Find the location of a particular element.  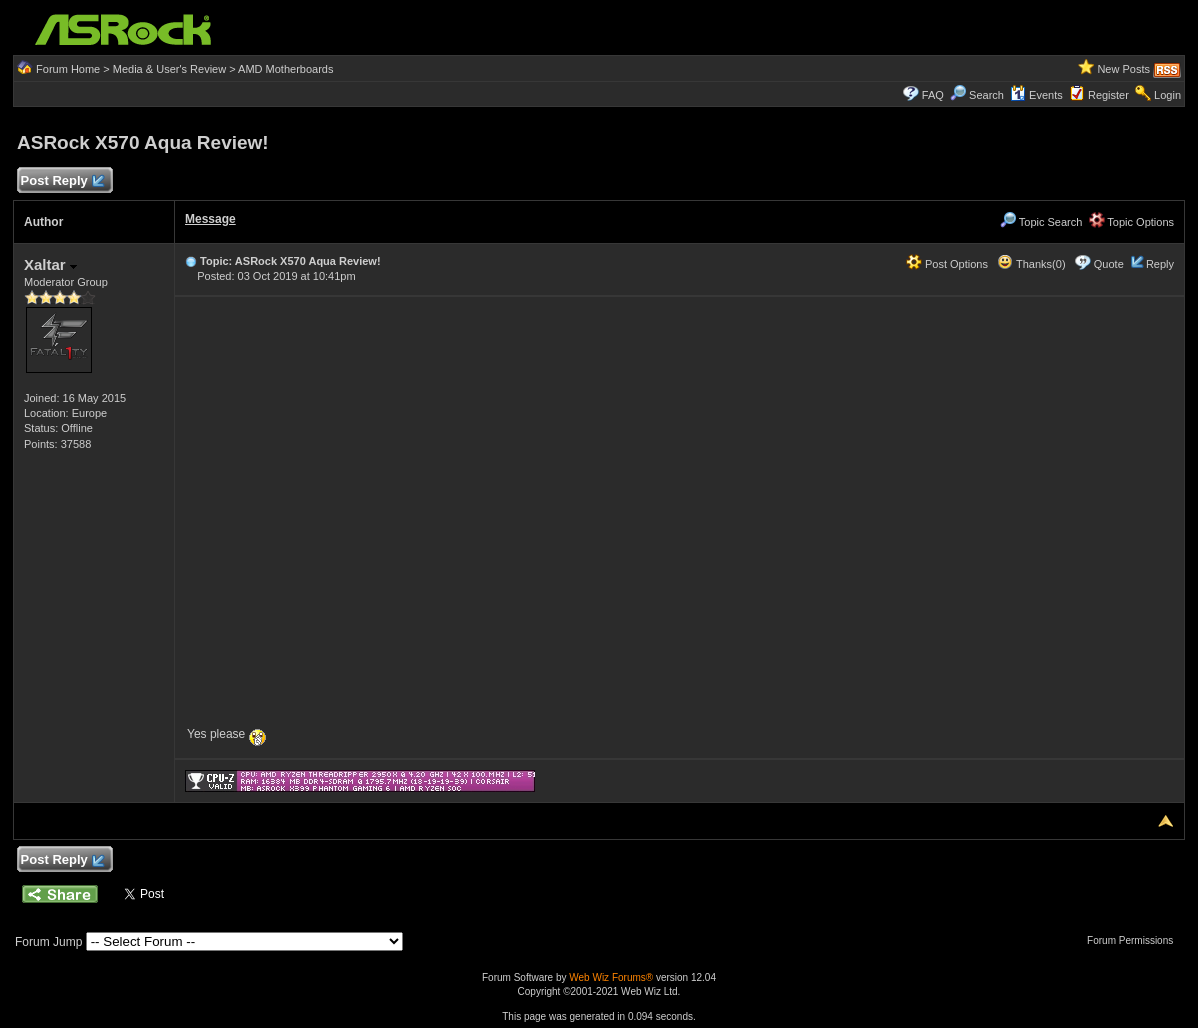

FAQ is located at coordinates (933, 95).